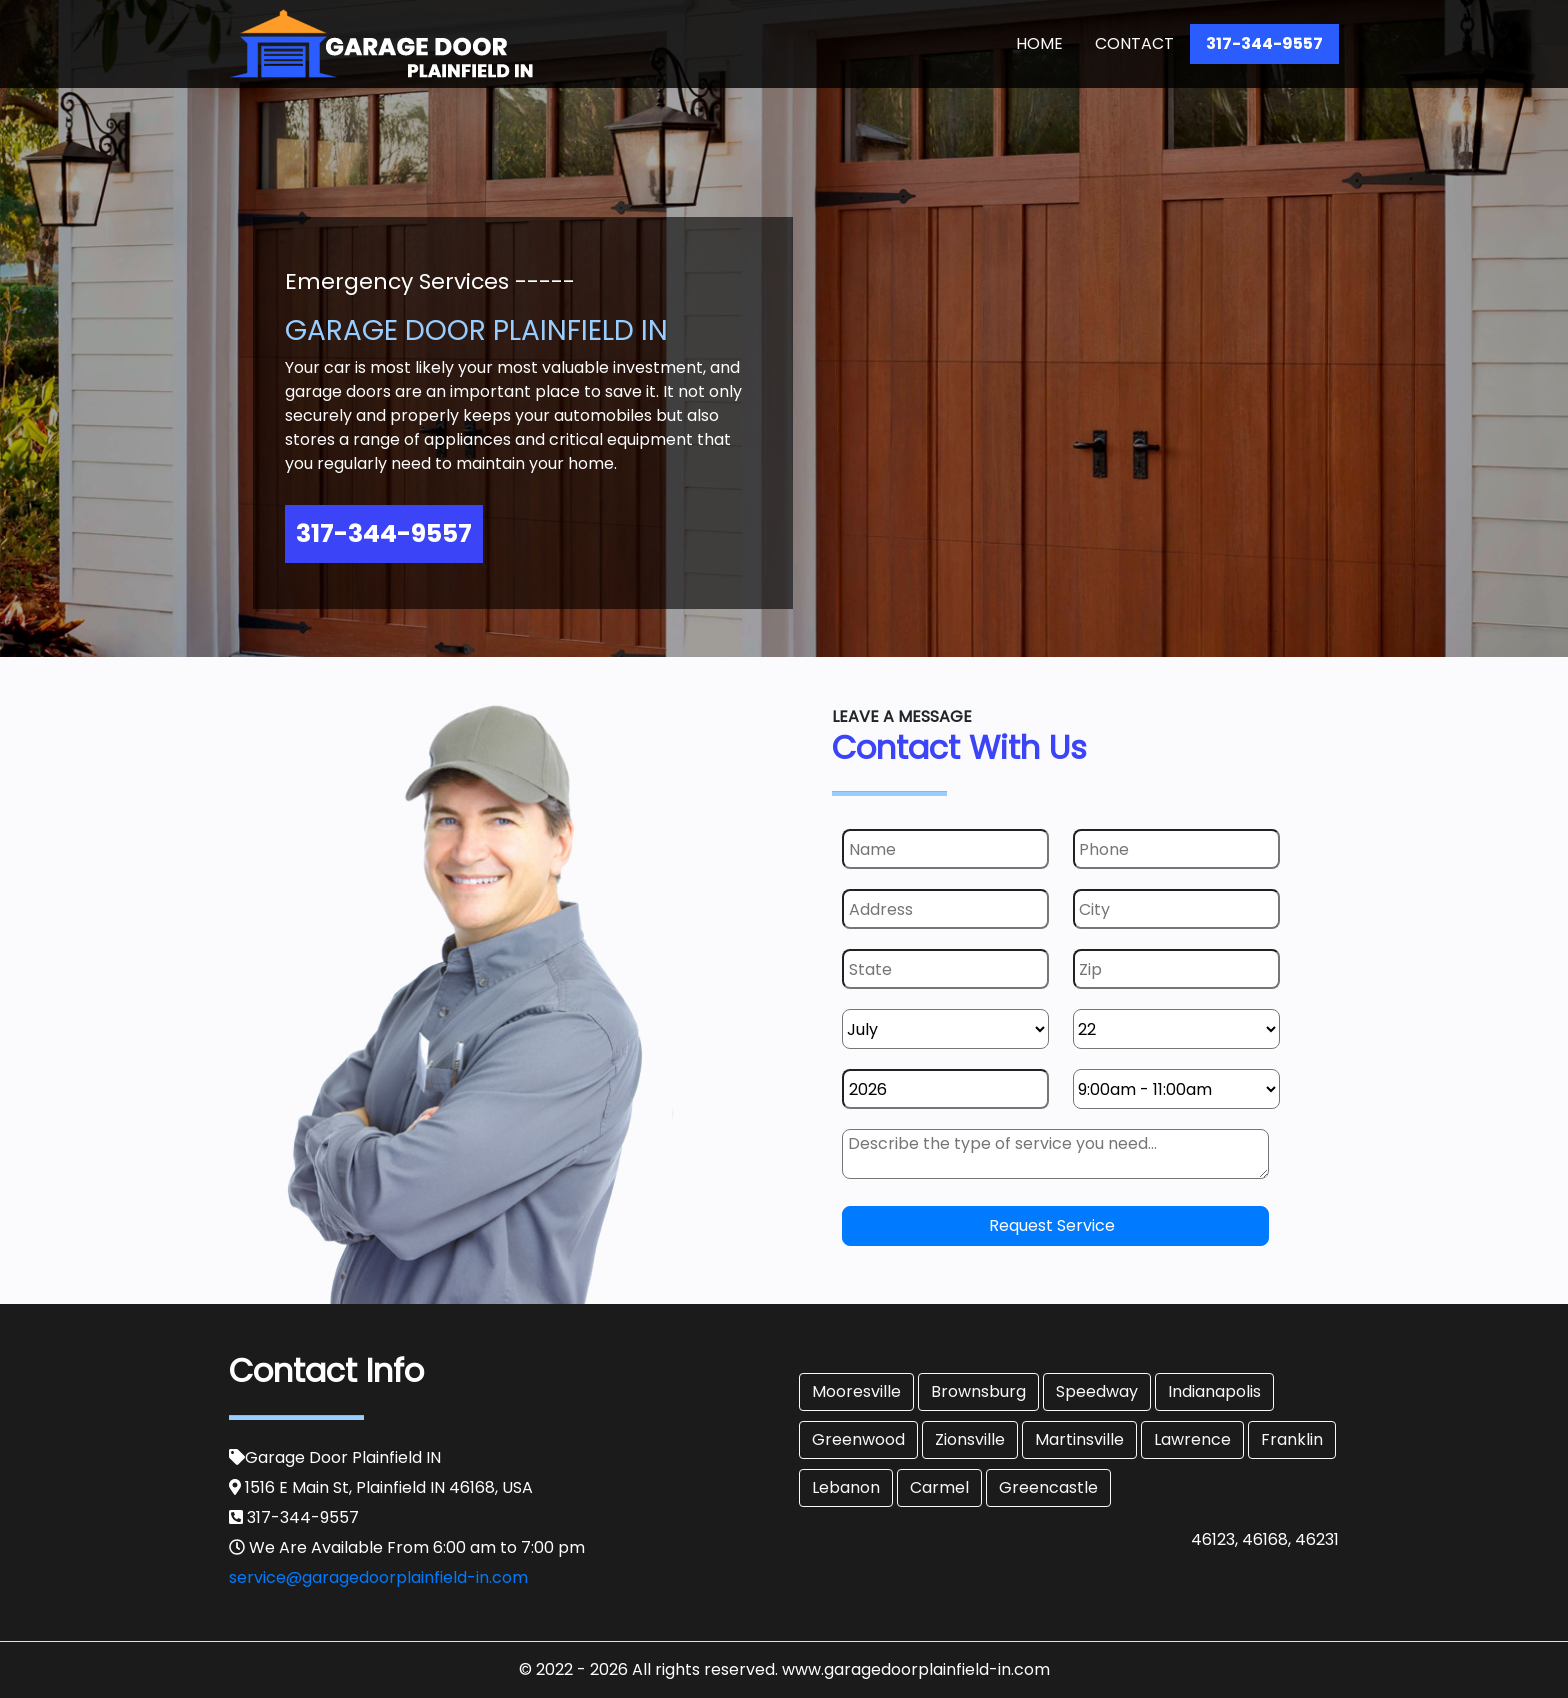  What do you see at coordinates (1264, 43) in the screenshot?
I see `317-344-9557` at bounding box center [1264, 43].